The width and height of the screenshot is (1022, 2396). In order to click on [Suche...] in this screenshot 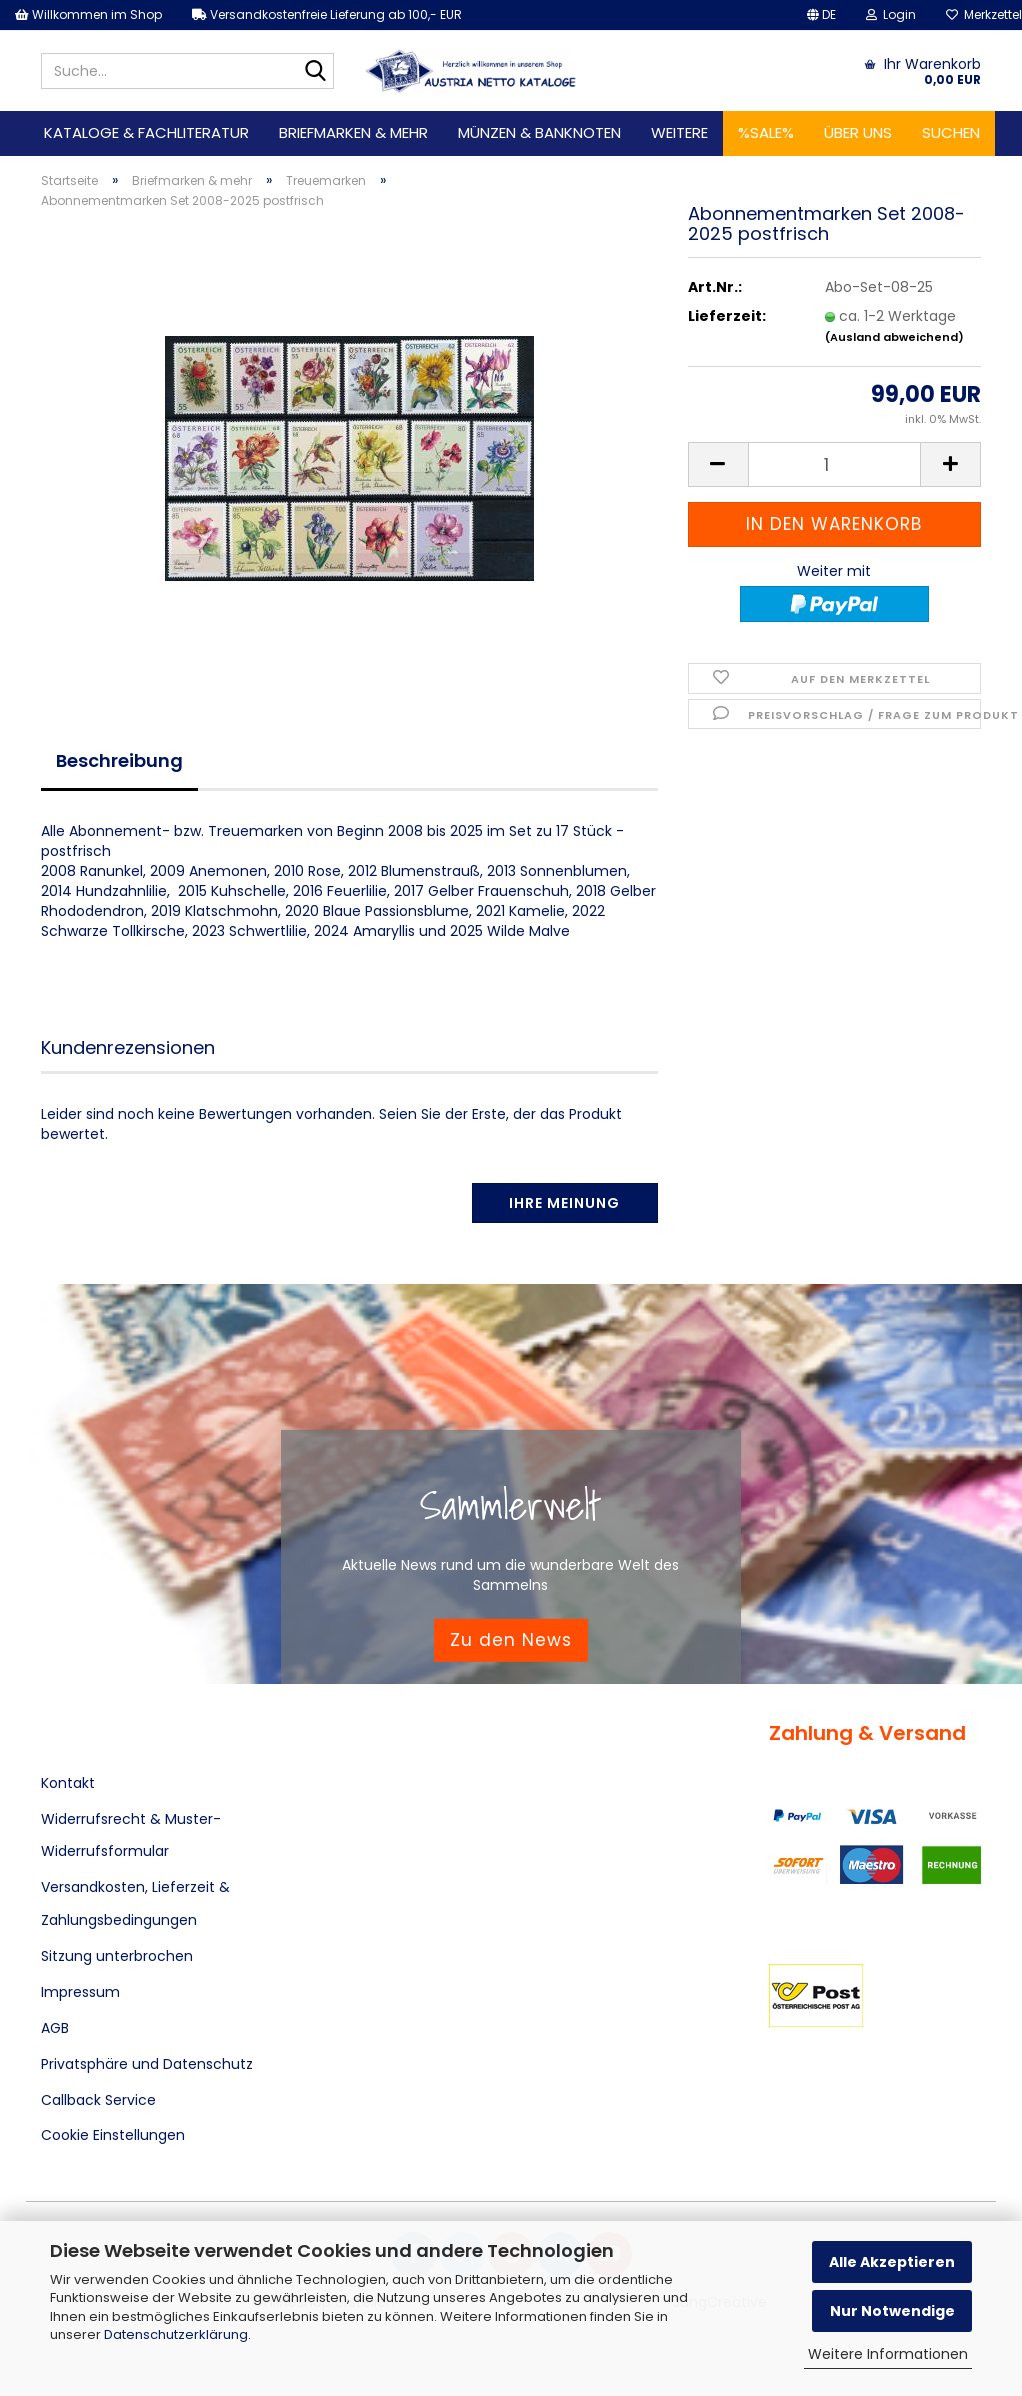, I will do `click(315, 72)`.